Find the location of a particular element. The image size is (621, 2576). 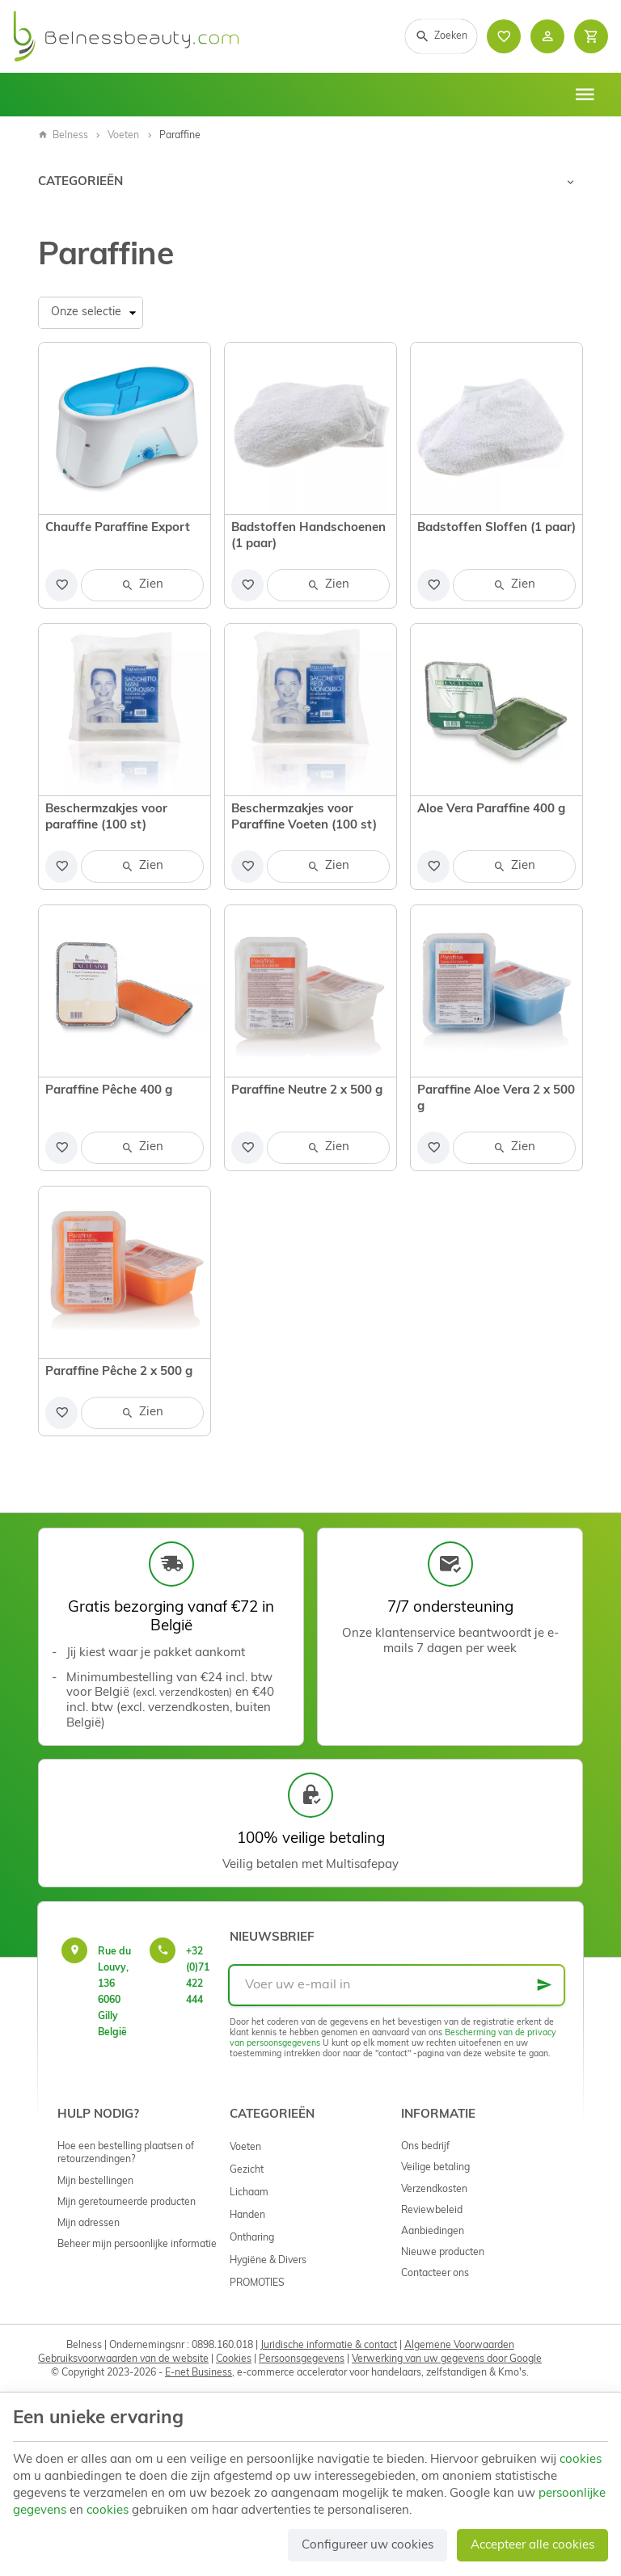

[Menu] is located at coordinates (584, 94).